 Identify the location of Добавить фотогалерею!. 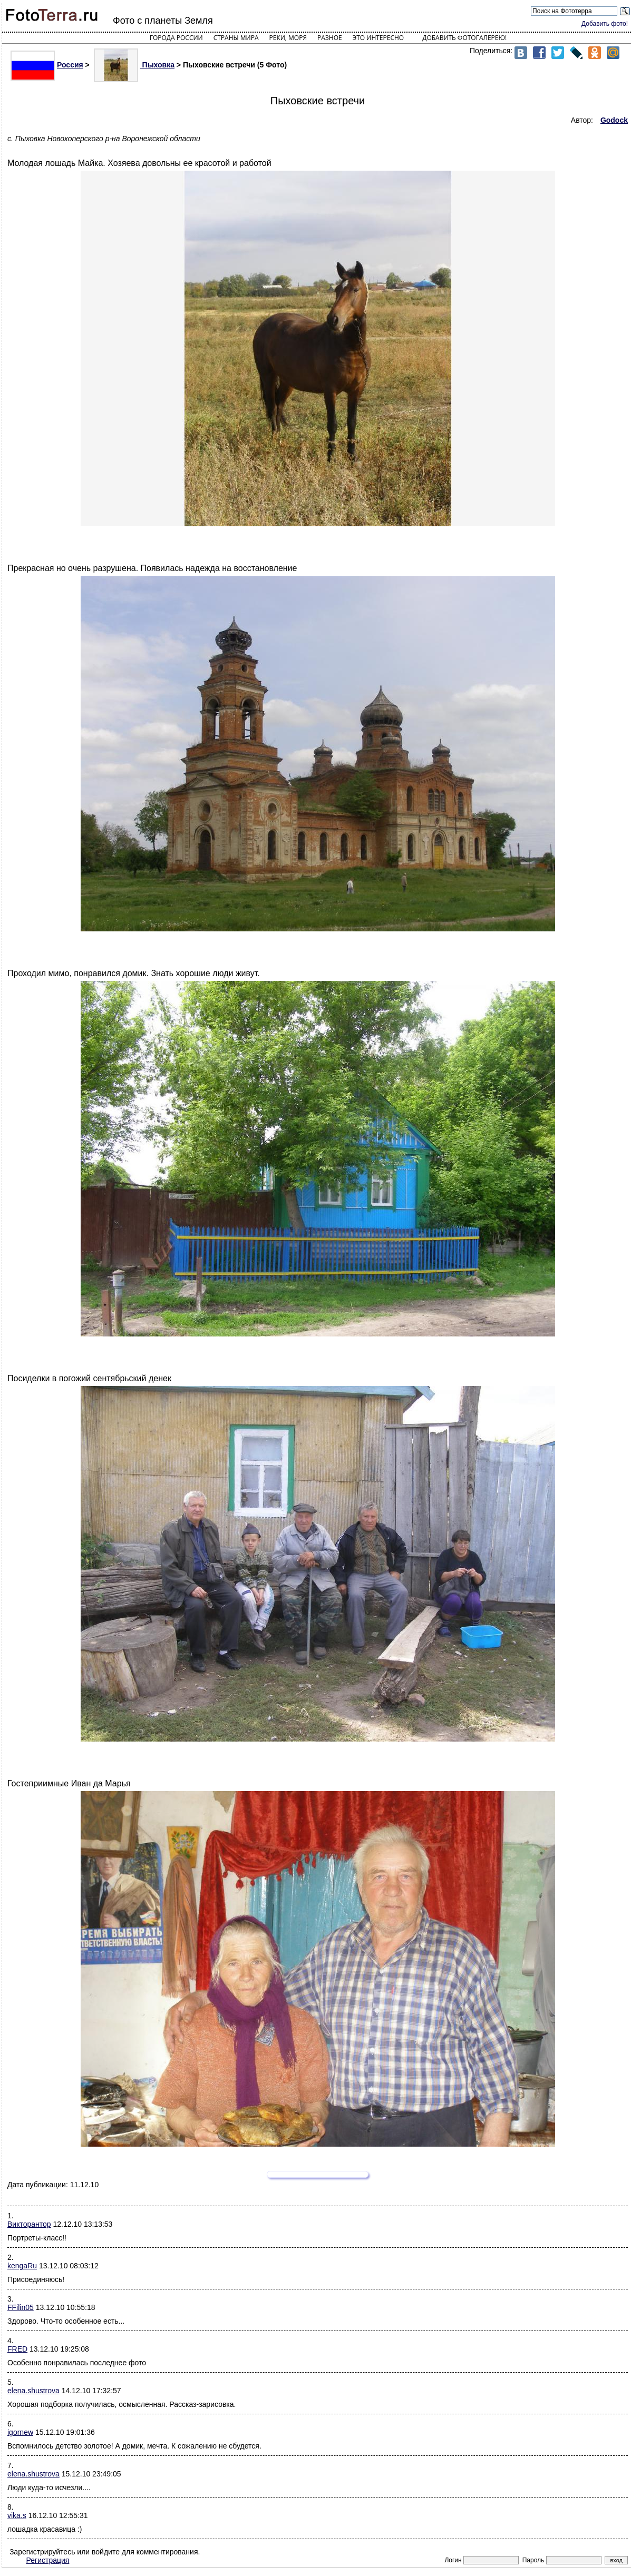
(464, 37).